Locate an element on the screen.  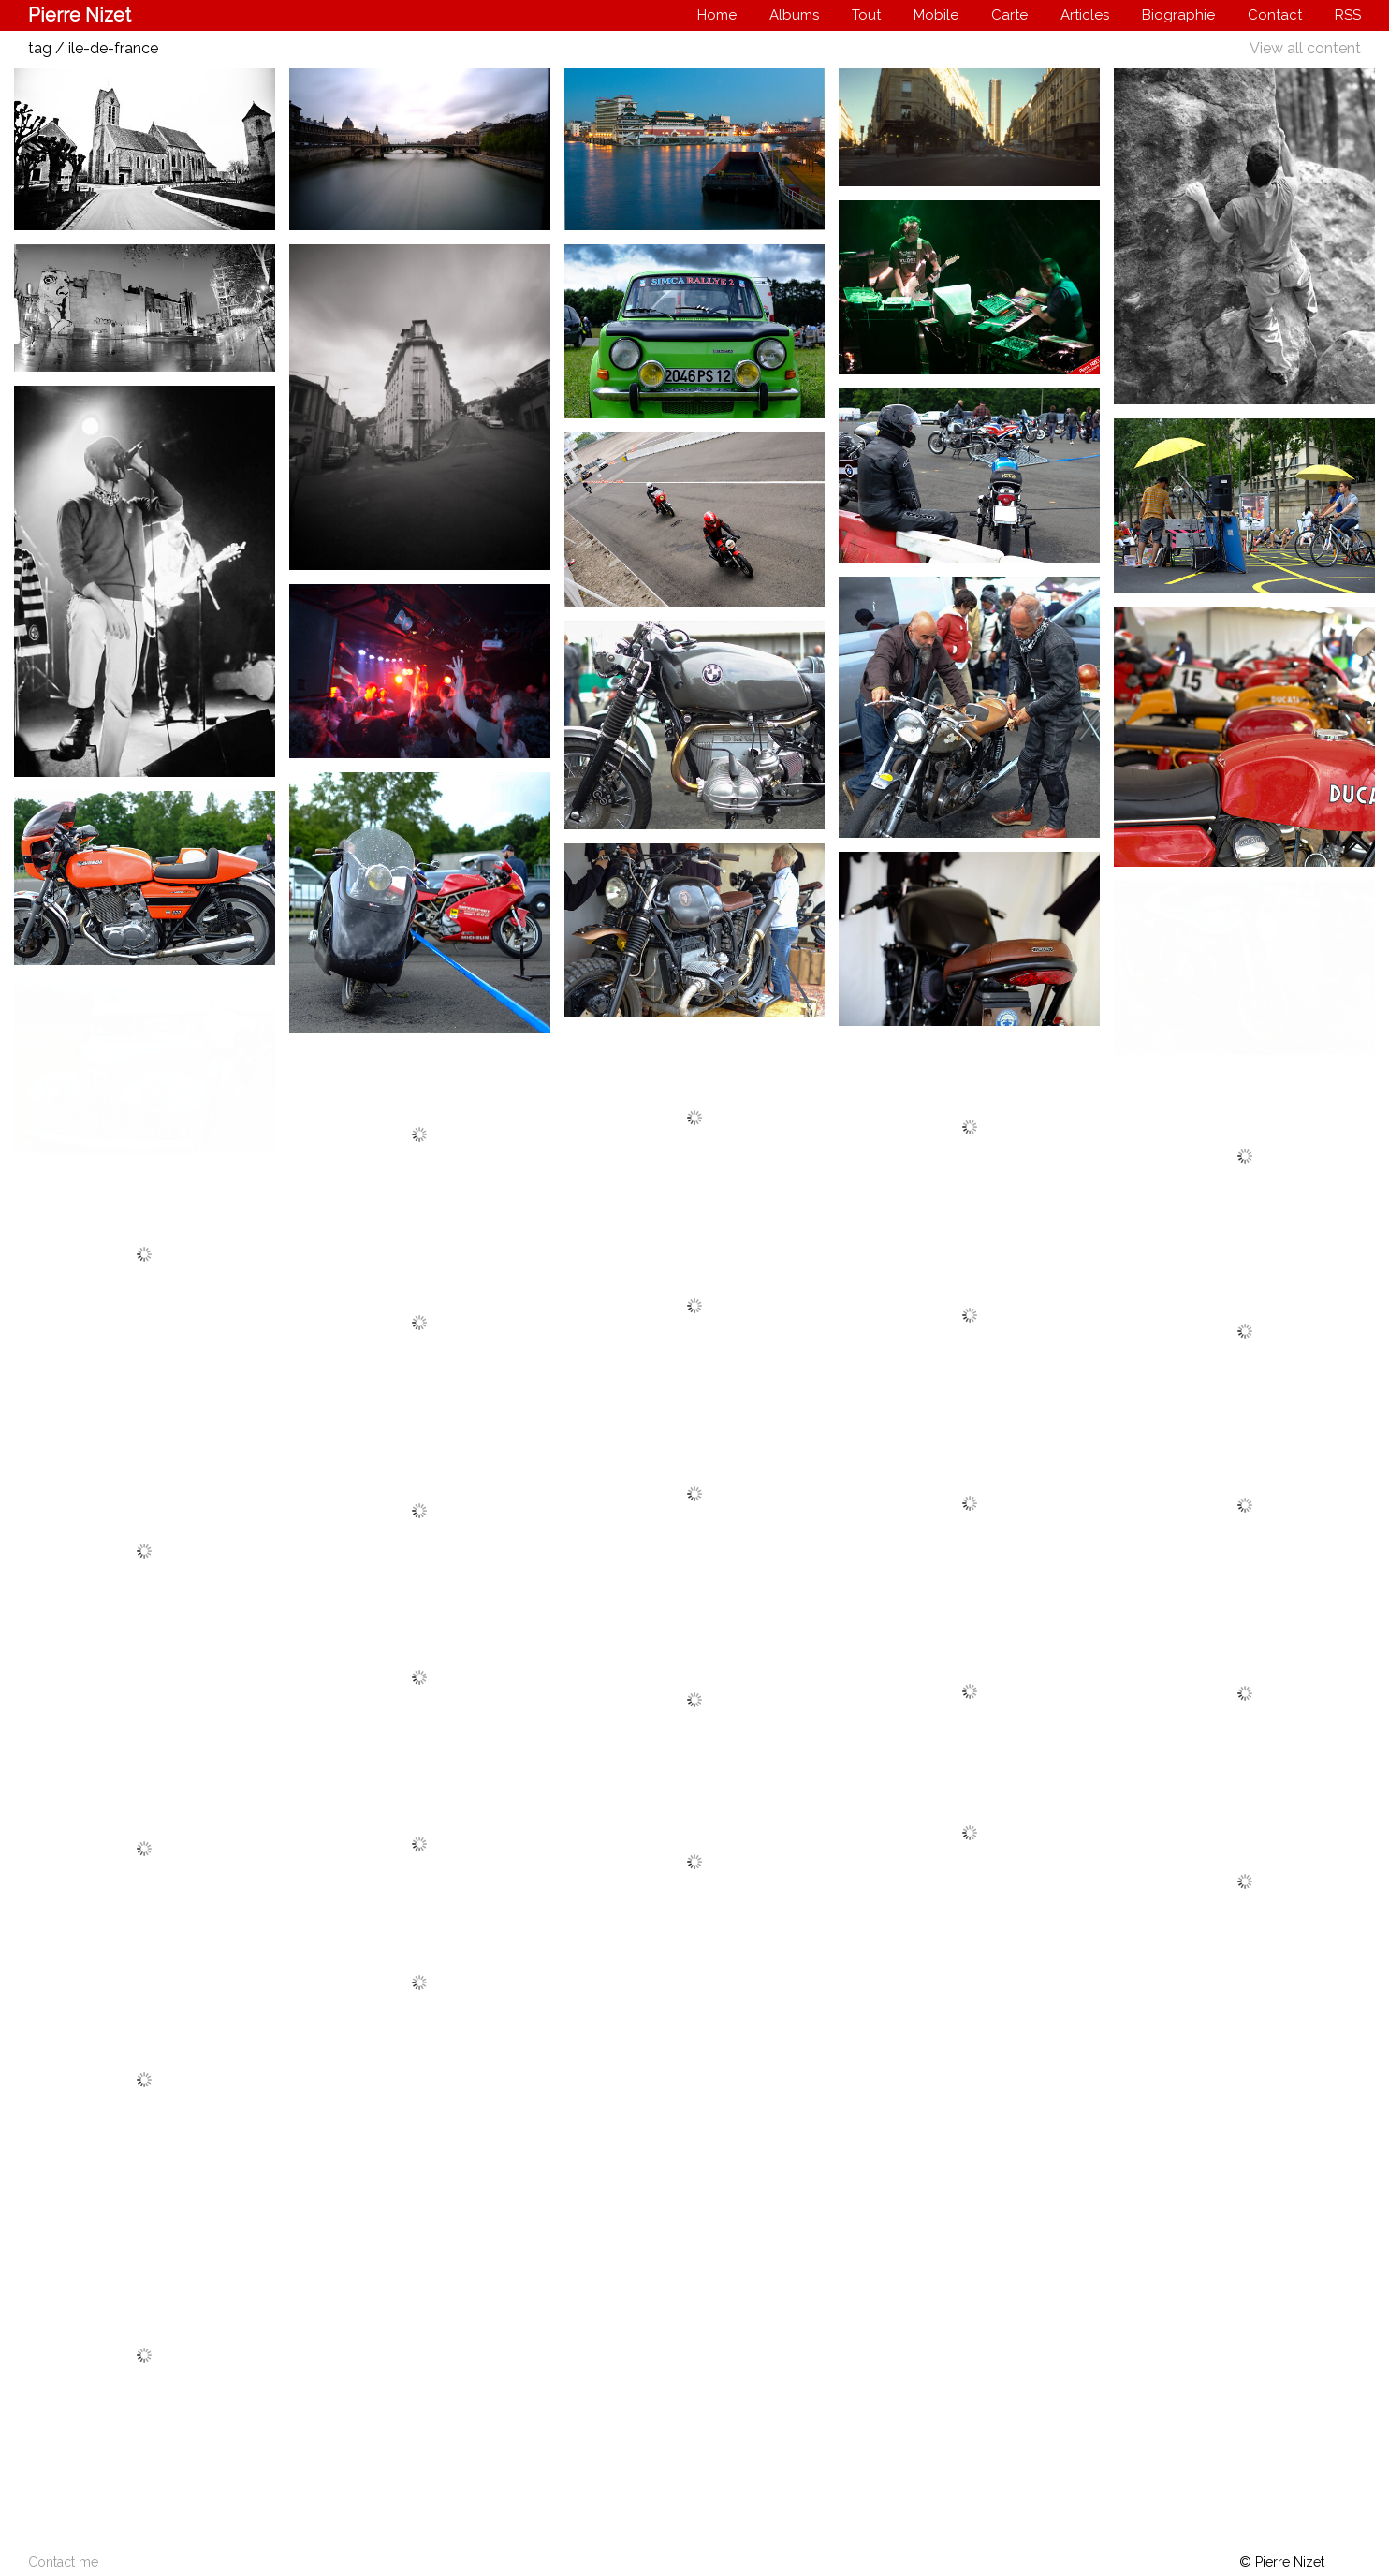
View all content is located at coordinates (1305, 48).